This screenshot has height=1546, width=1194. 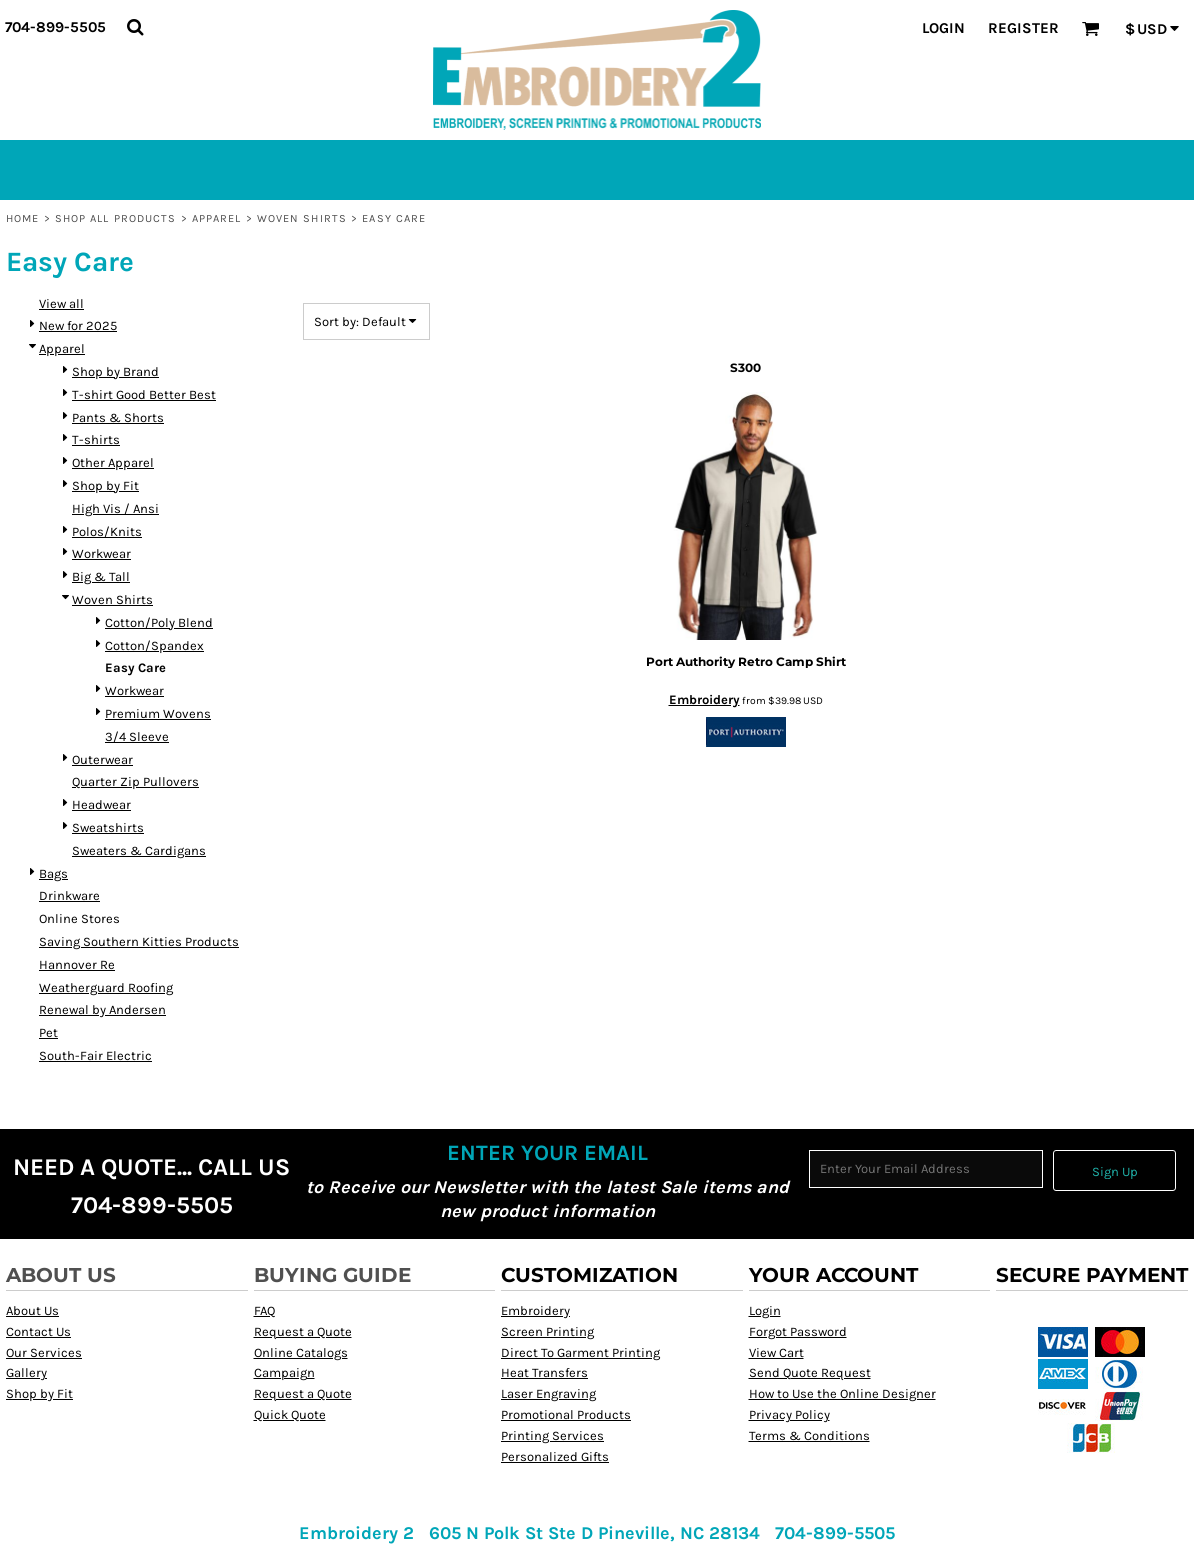 I want to click on Hannover Re, so click(x=77, y=964).